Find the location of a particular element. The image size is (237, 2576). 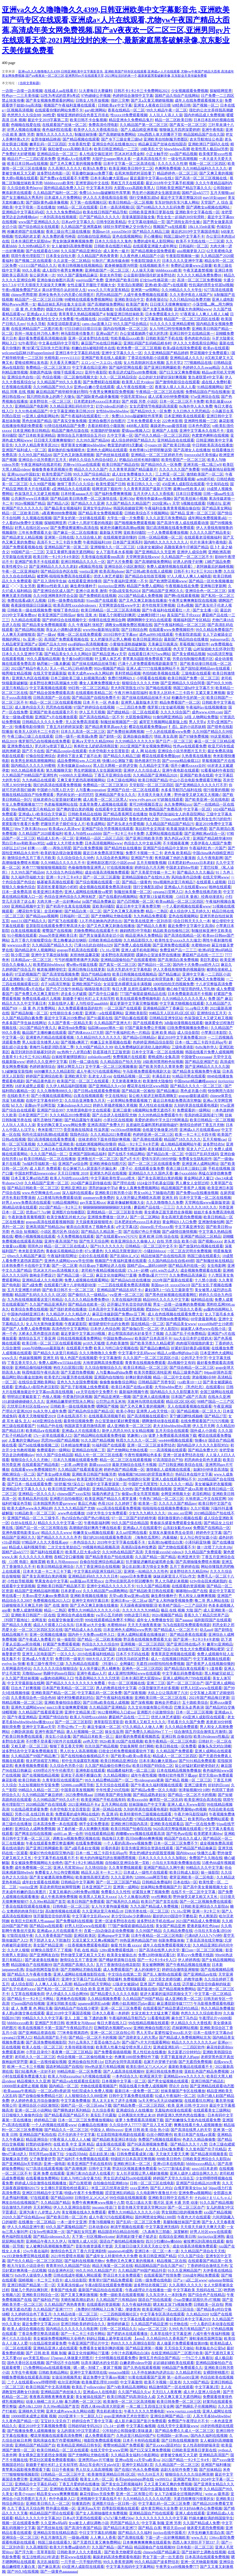

操女生应用 is located at coordinates (114, 1732).